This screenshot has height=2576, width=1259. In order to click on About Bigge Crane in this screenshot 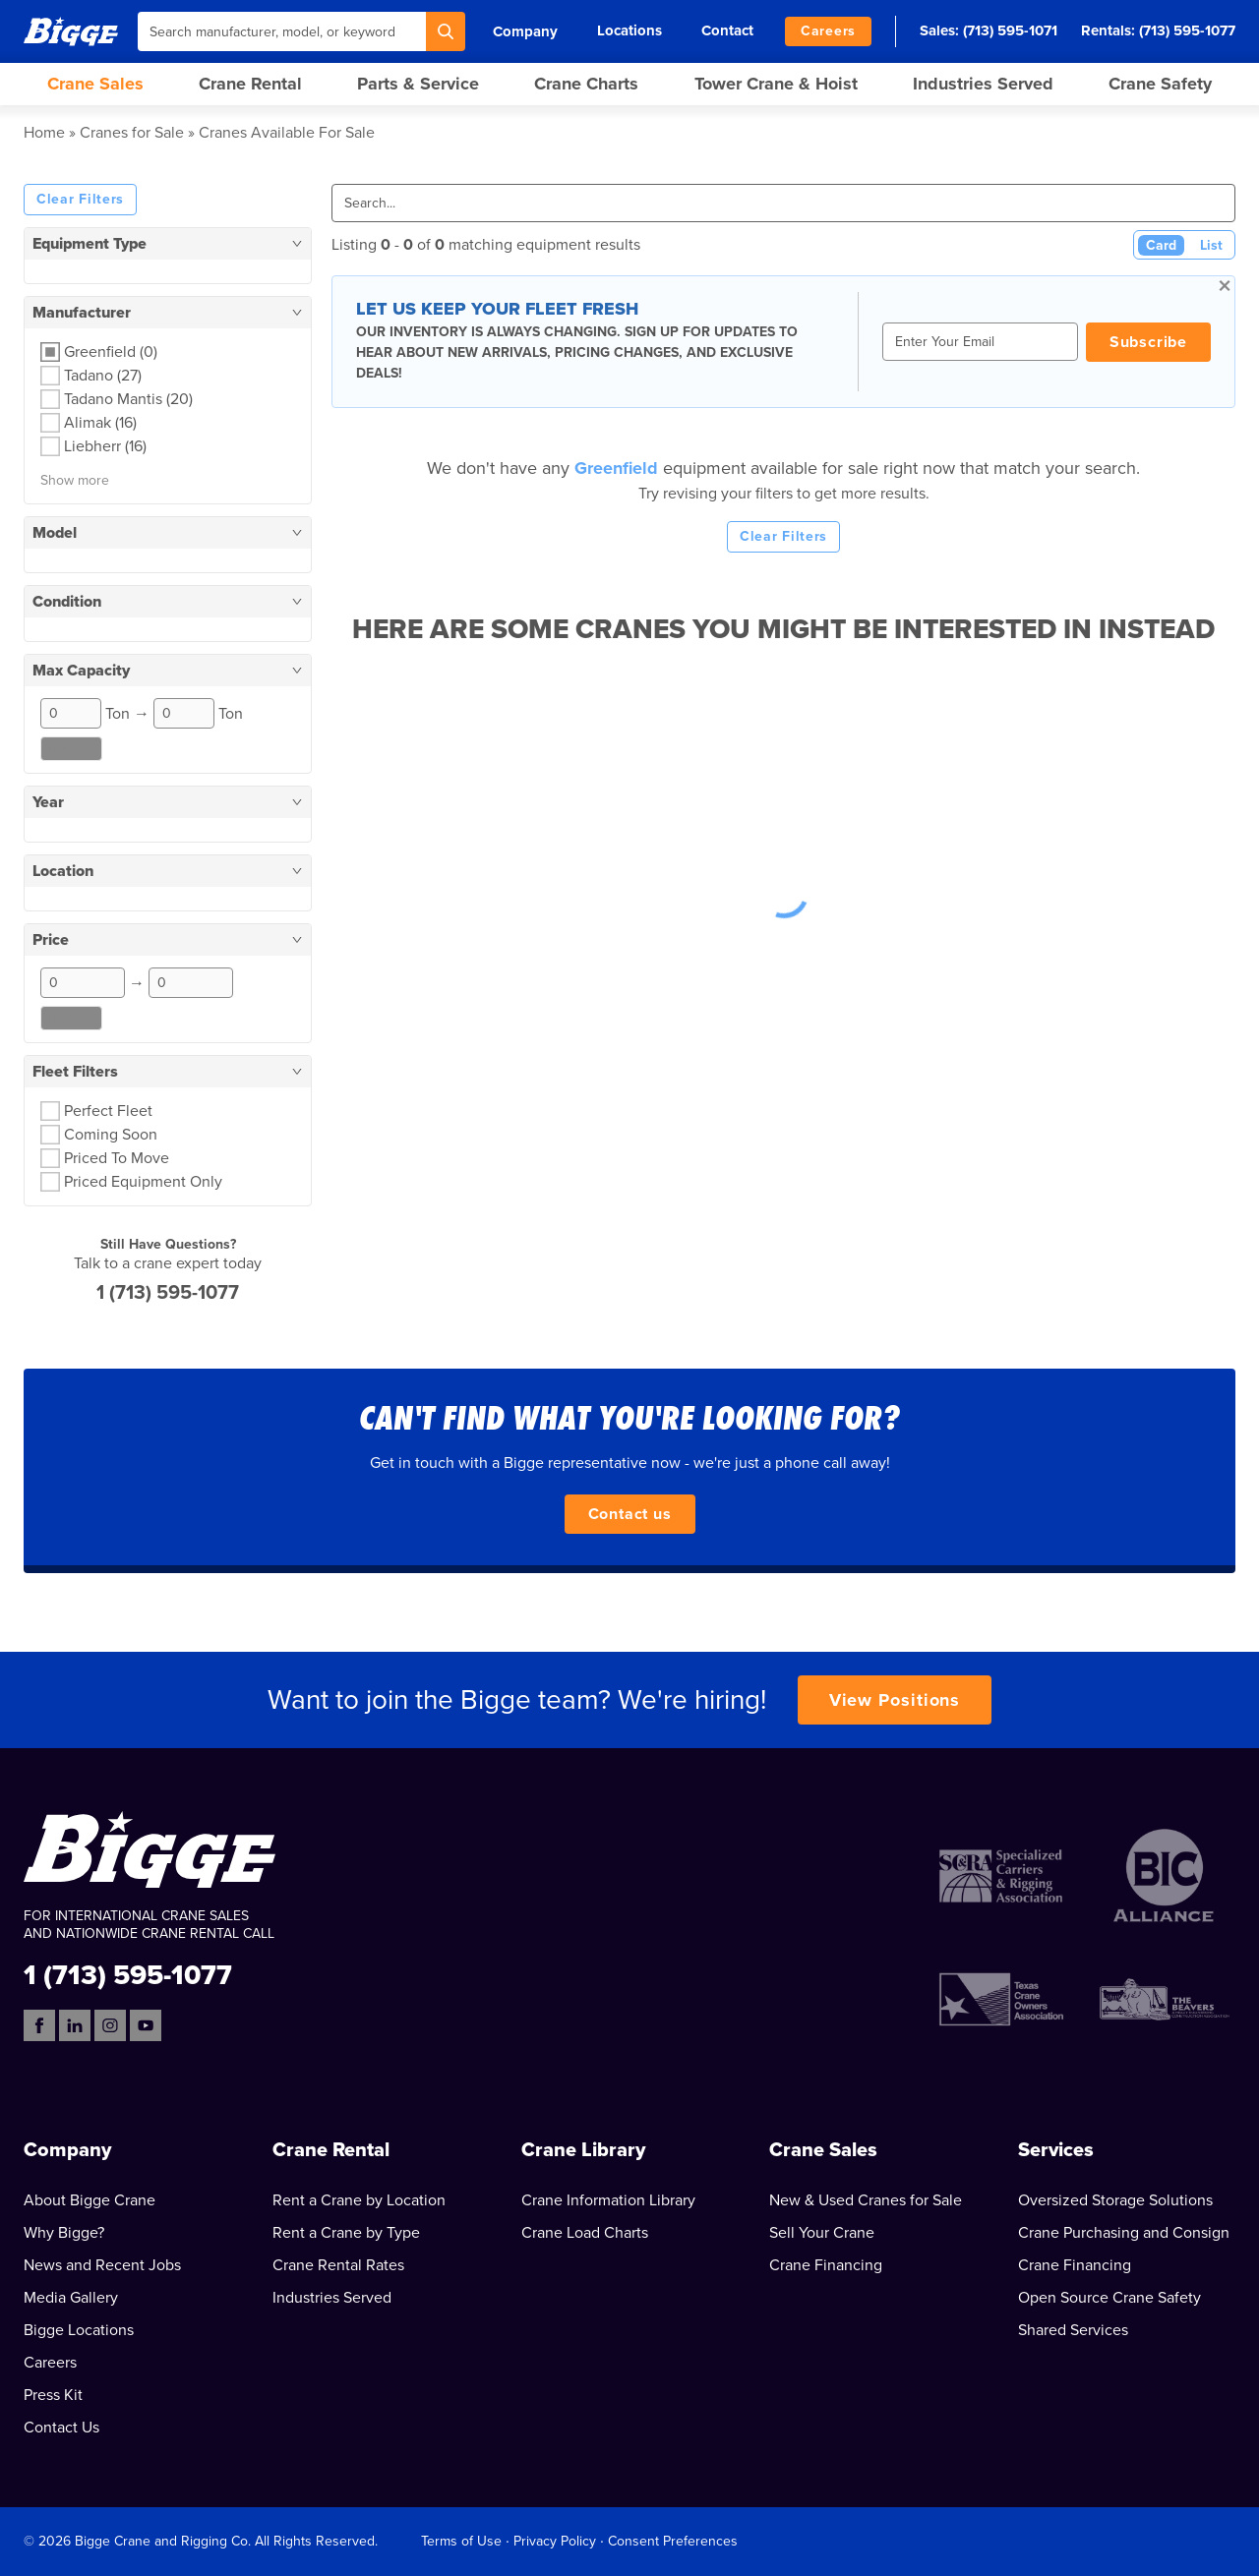, I will do `click(89, 2200)`.